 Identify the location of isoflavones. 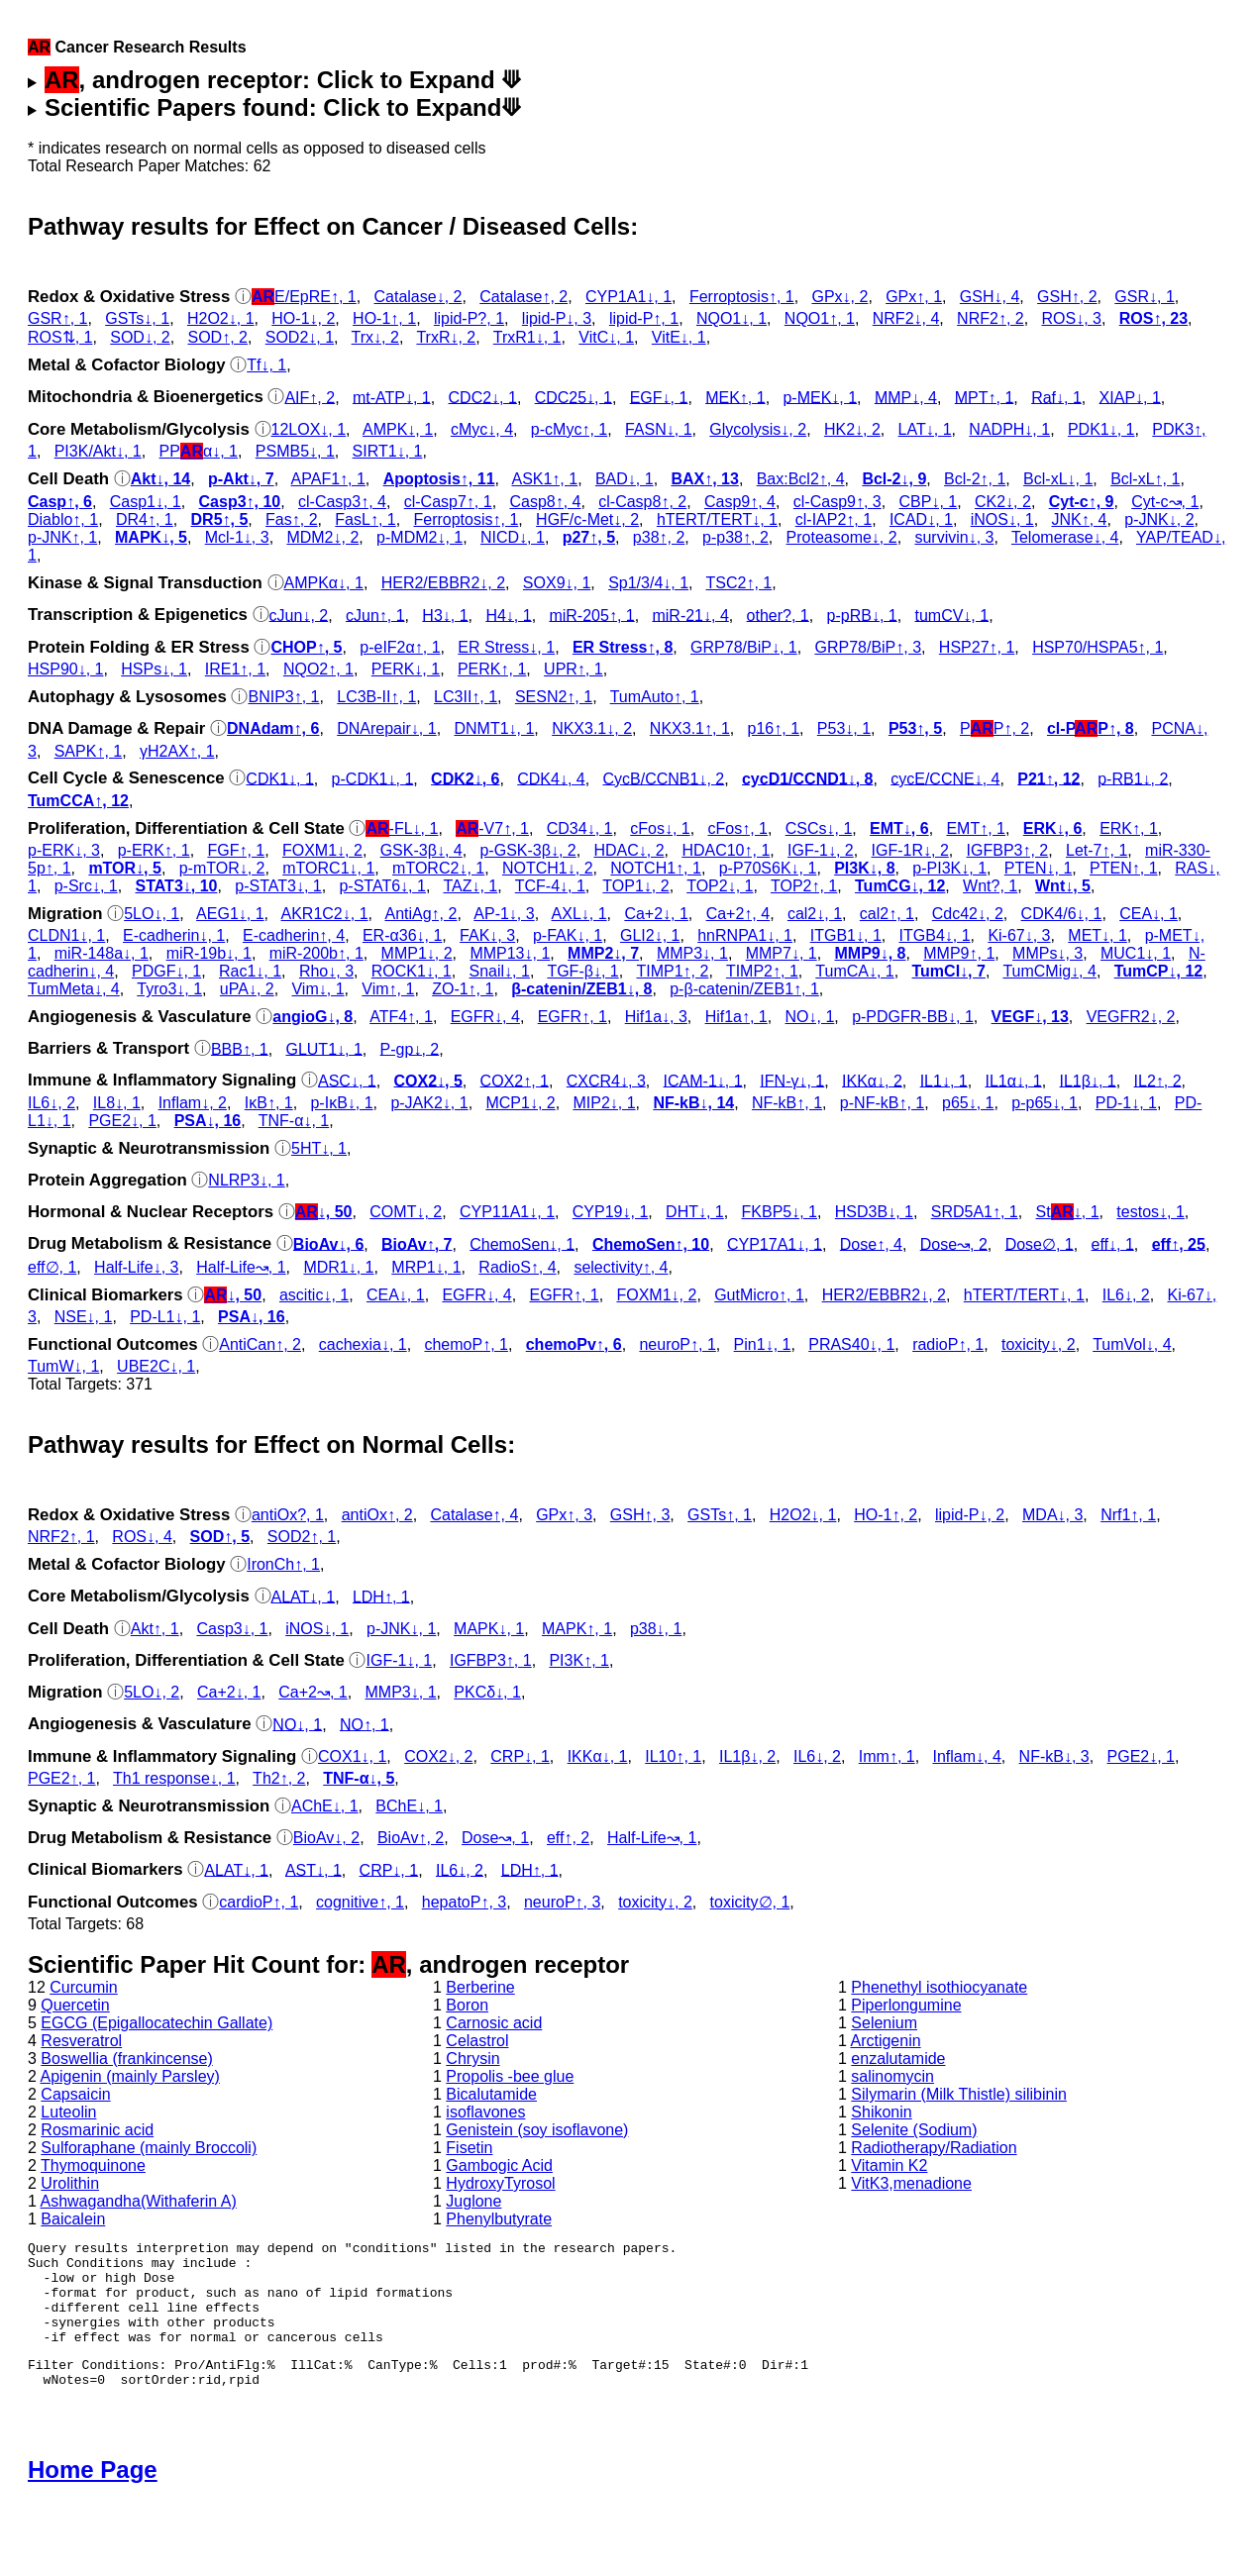
(485, 2112).